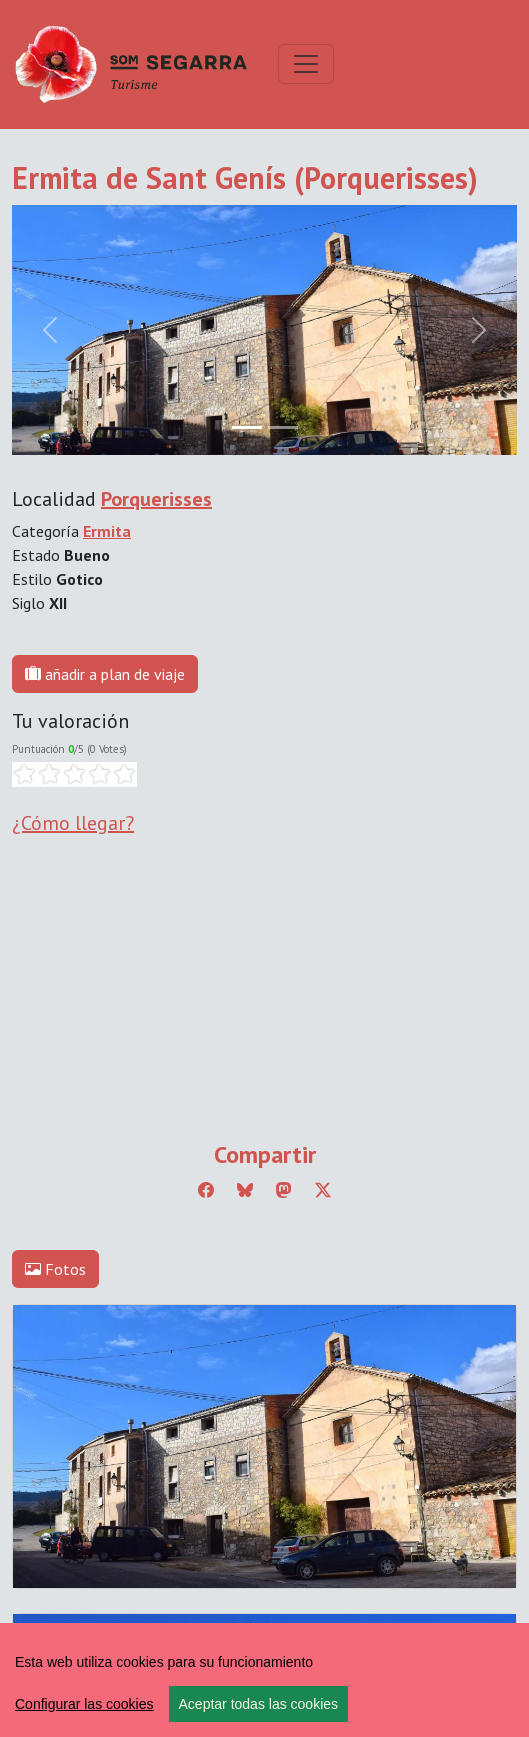  What do you see at coordinates (245, 1190) in the screenshot?
I see `[Compartir a Bluesky]` at bounding box center [245, 1190].